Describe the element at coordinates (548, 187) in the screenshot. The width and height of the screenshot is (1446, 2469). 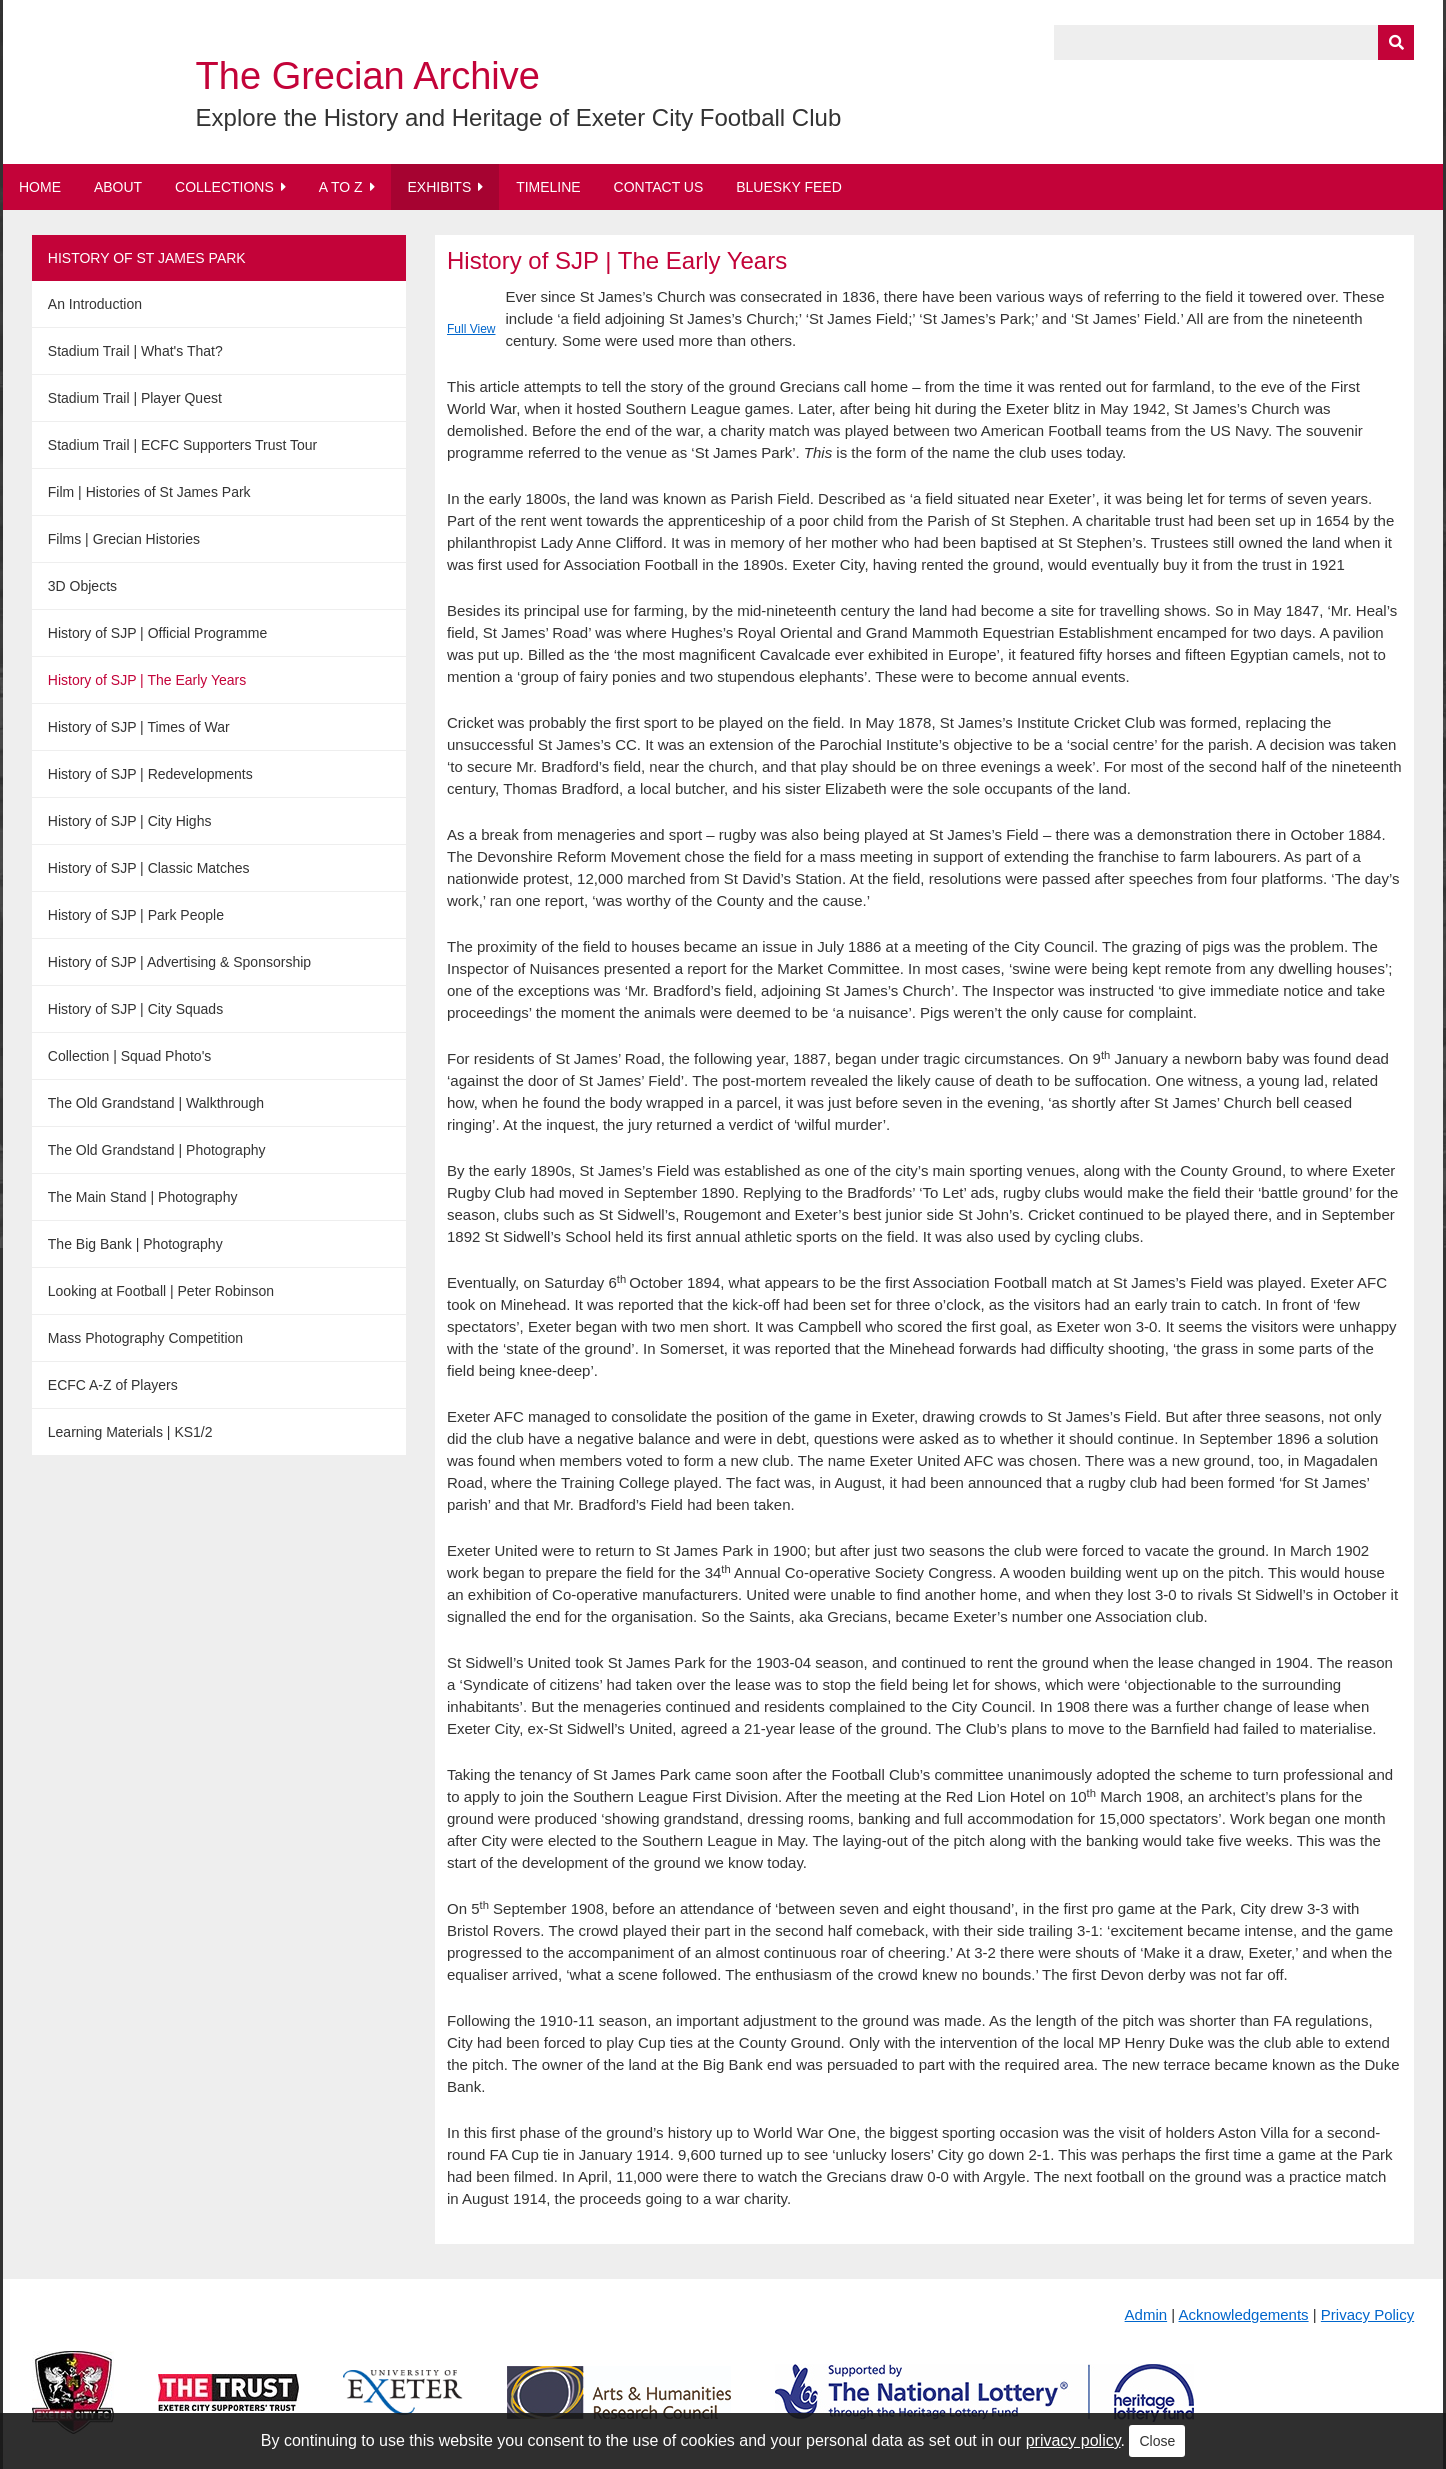
I see `Timeline` at that location.